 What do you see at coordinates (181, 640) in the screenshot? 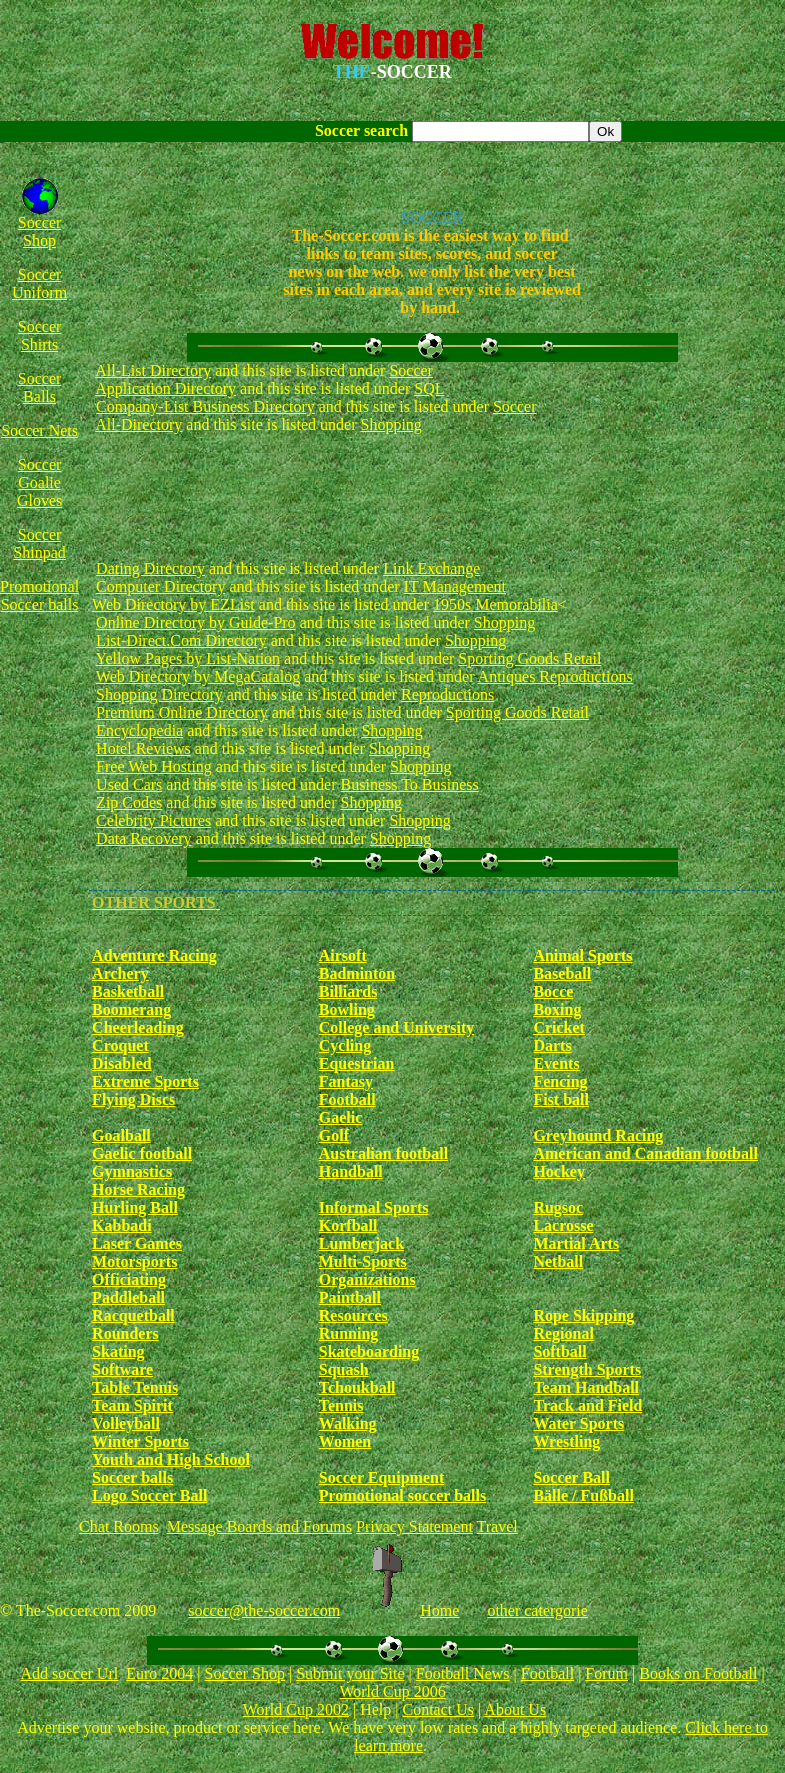
I see `List-Direct.Com Directory` at bounding box center [181, 640].